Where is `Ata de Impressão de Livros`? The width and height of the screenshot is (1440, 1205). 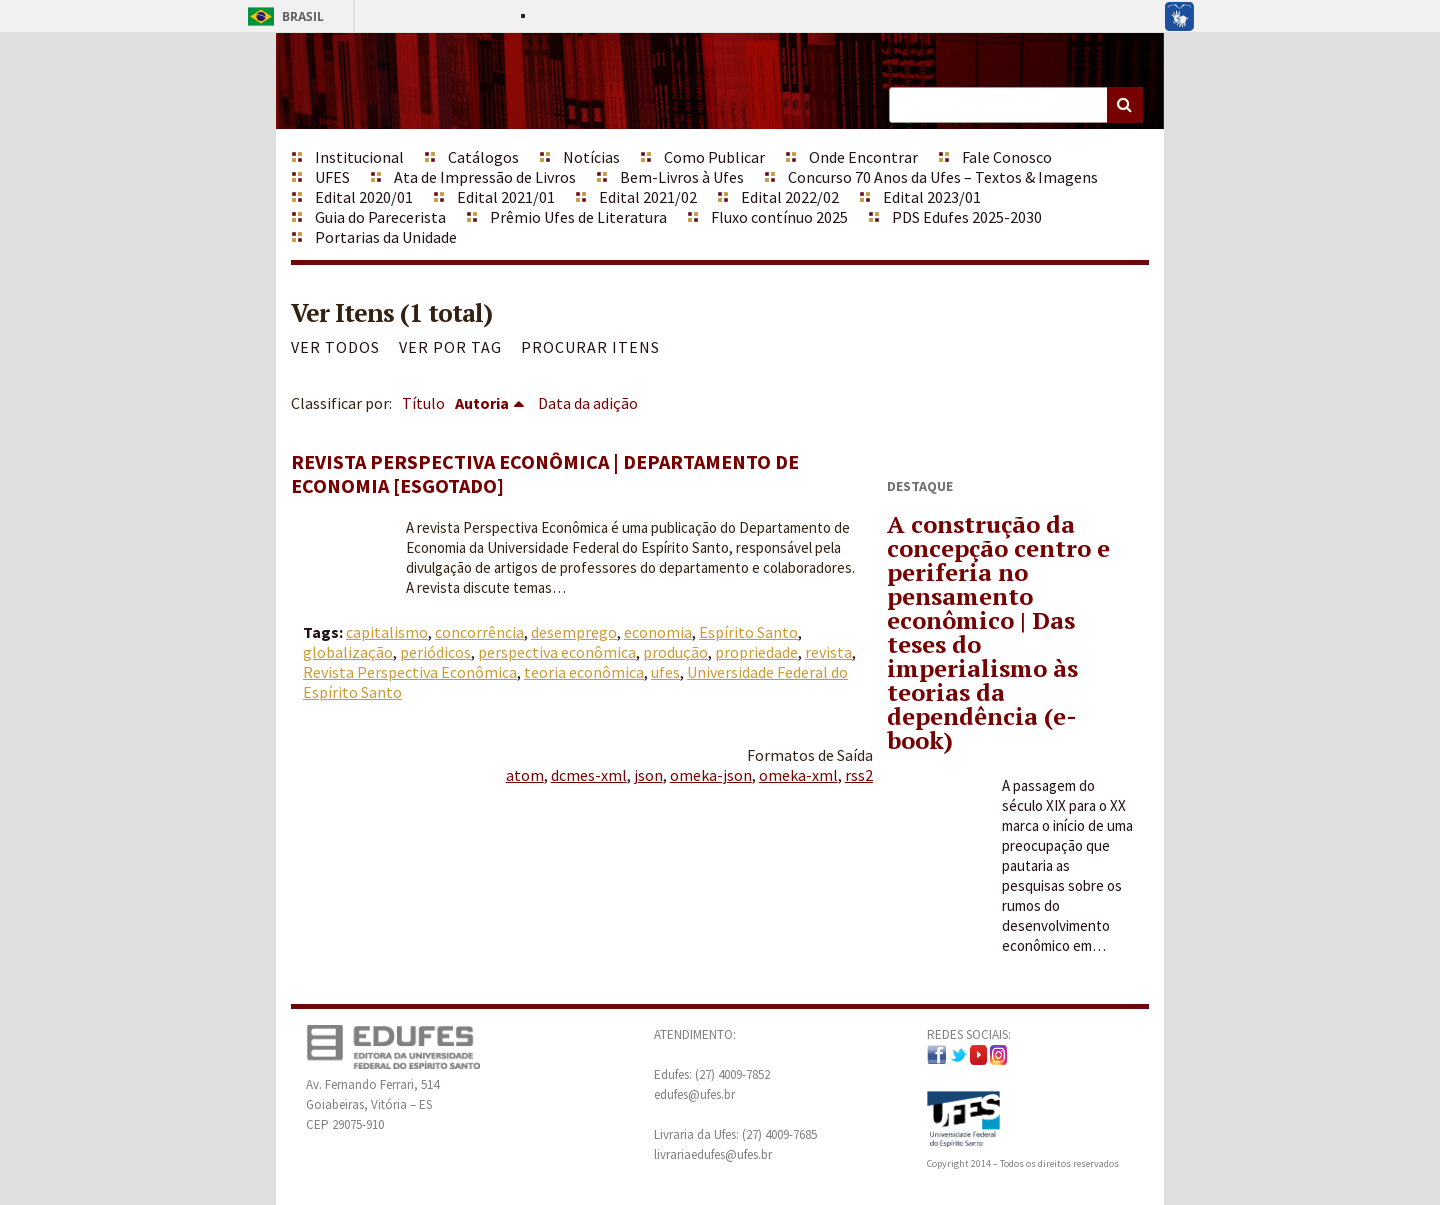 Ata de Impressão de Livros is located at coordinates (485, 177).